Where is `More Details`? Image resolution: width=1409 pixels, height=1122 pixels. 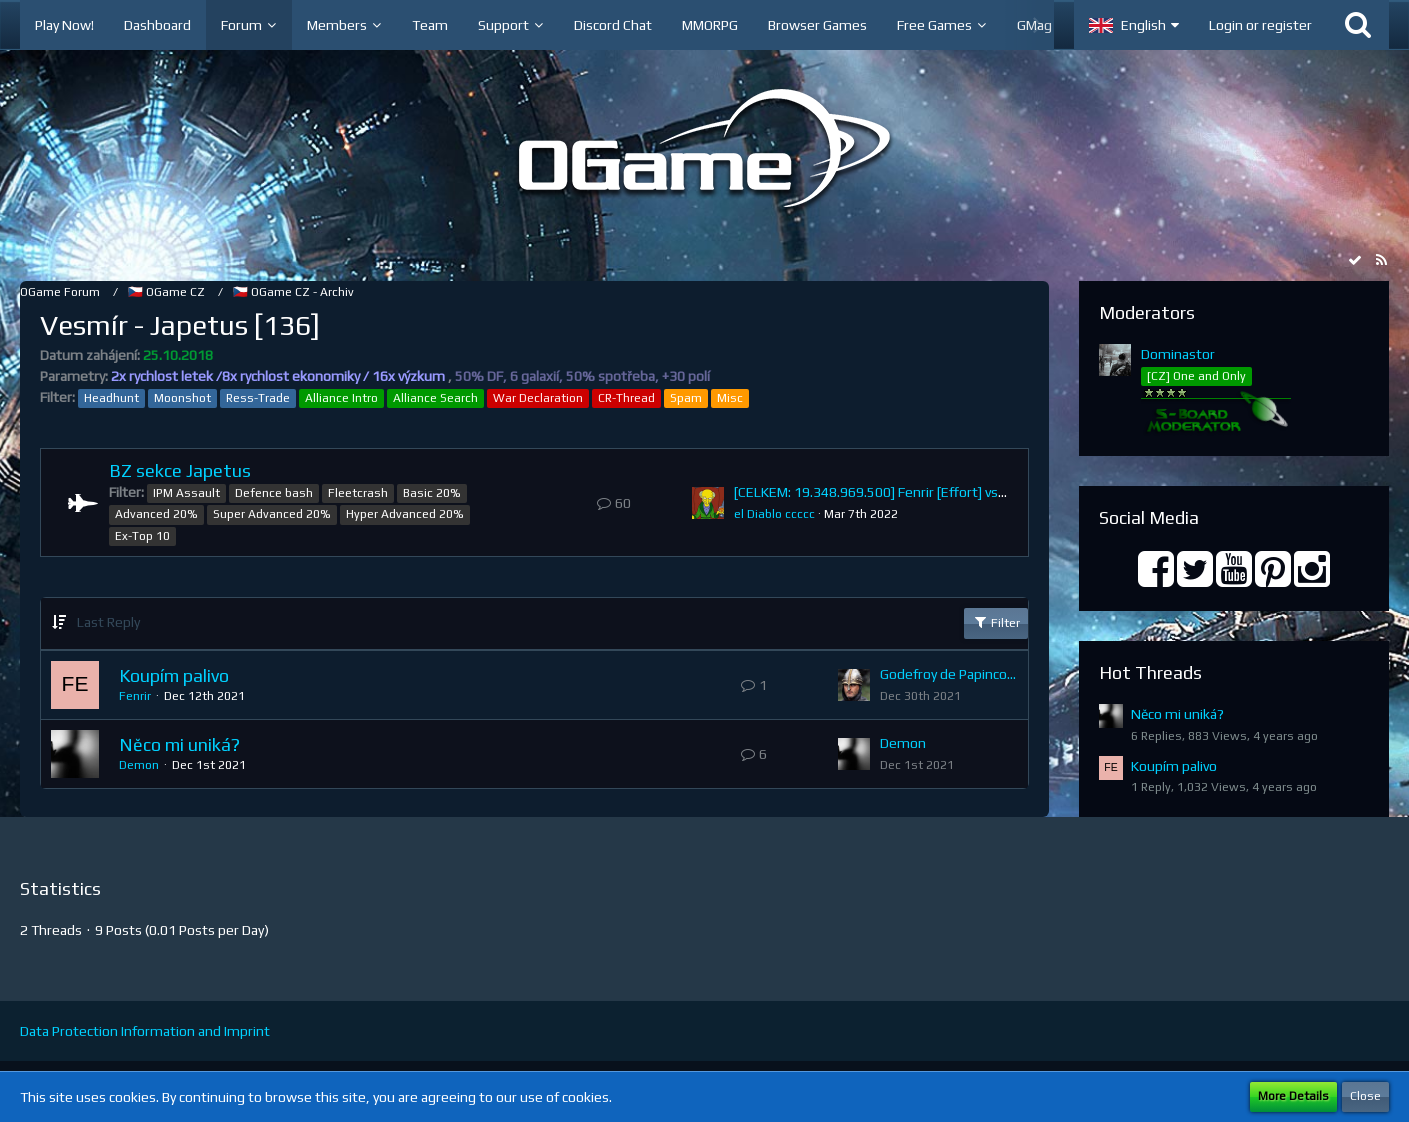 More Details is located at coordinates (1293, 1096).